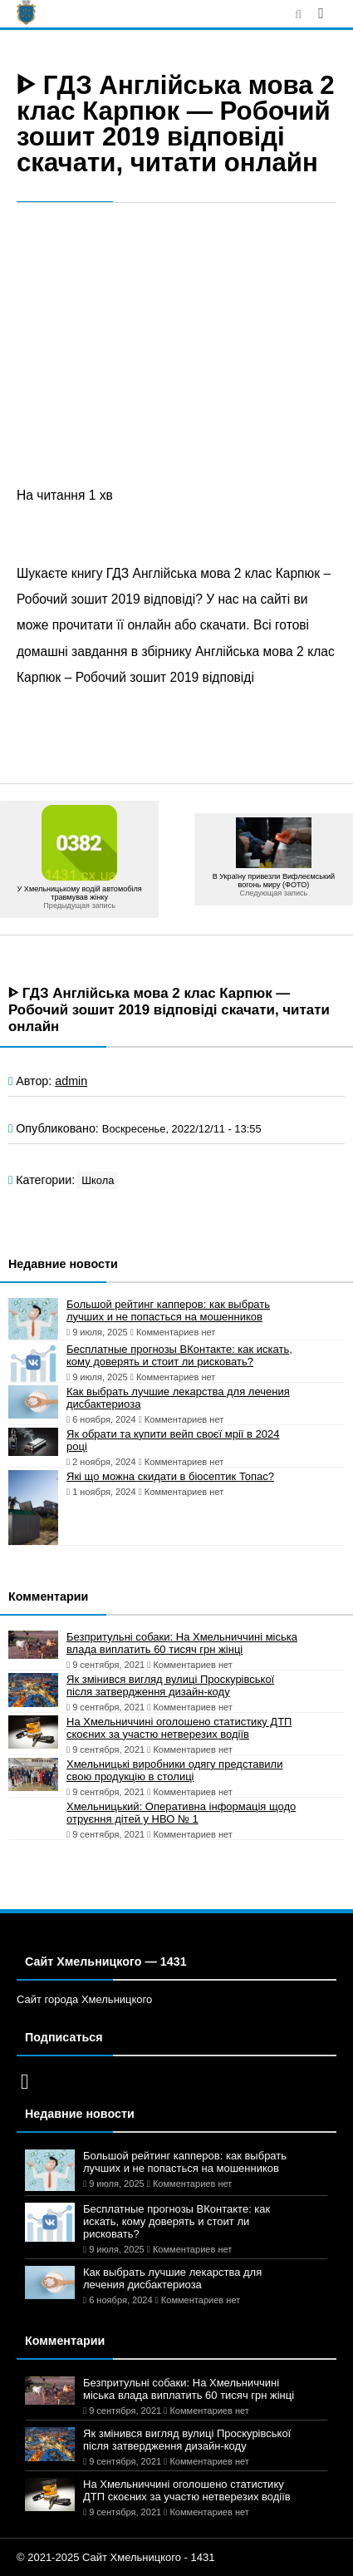  I want to click on Які що можна скидати в біосептик Топас?, so click(170, 1476).